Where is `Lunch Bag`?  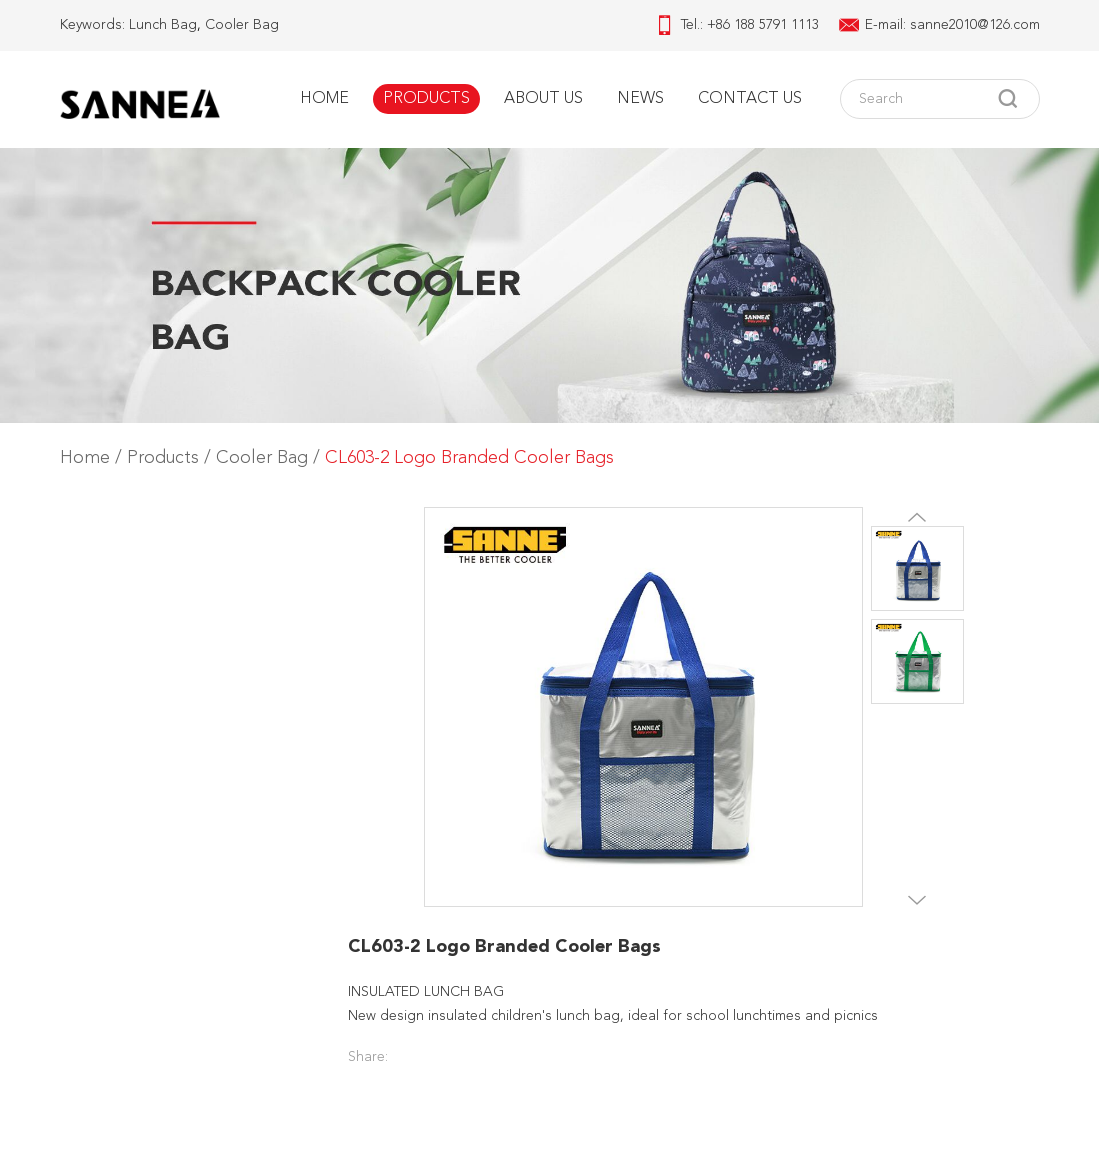 Lunch Bag is located at coordinates (163, 25).